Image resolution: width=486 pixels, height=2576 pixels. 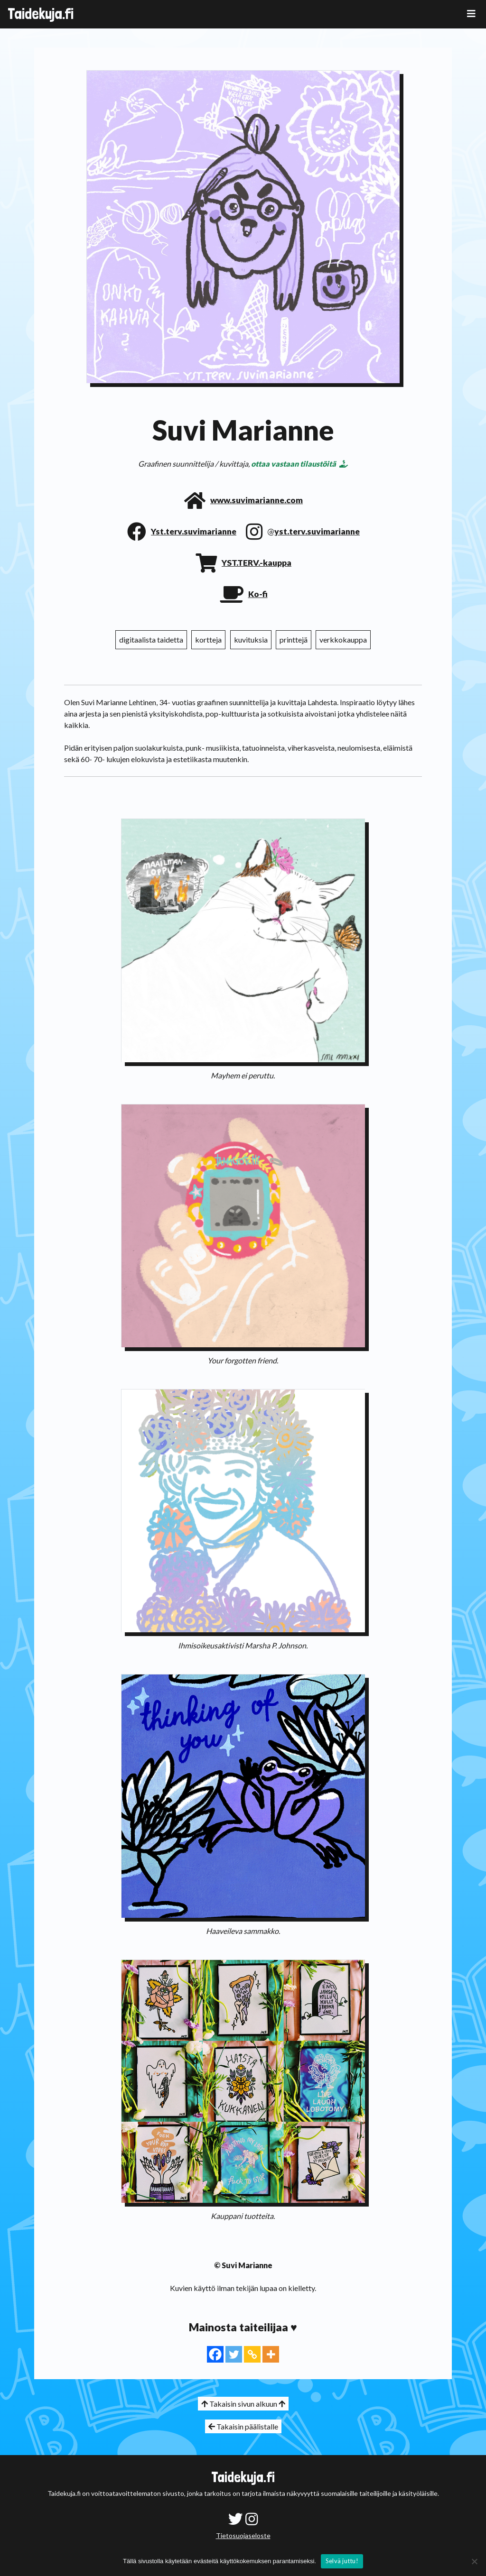 I want to click on printtejä, so click(x=294, y=639).